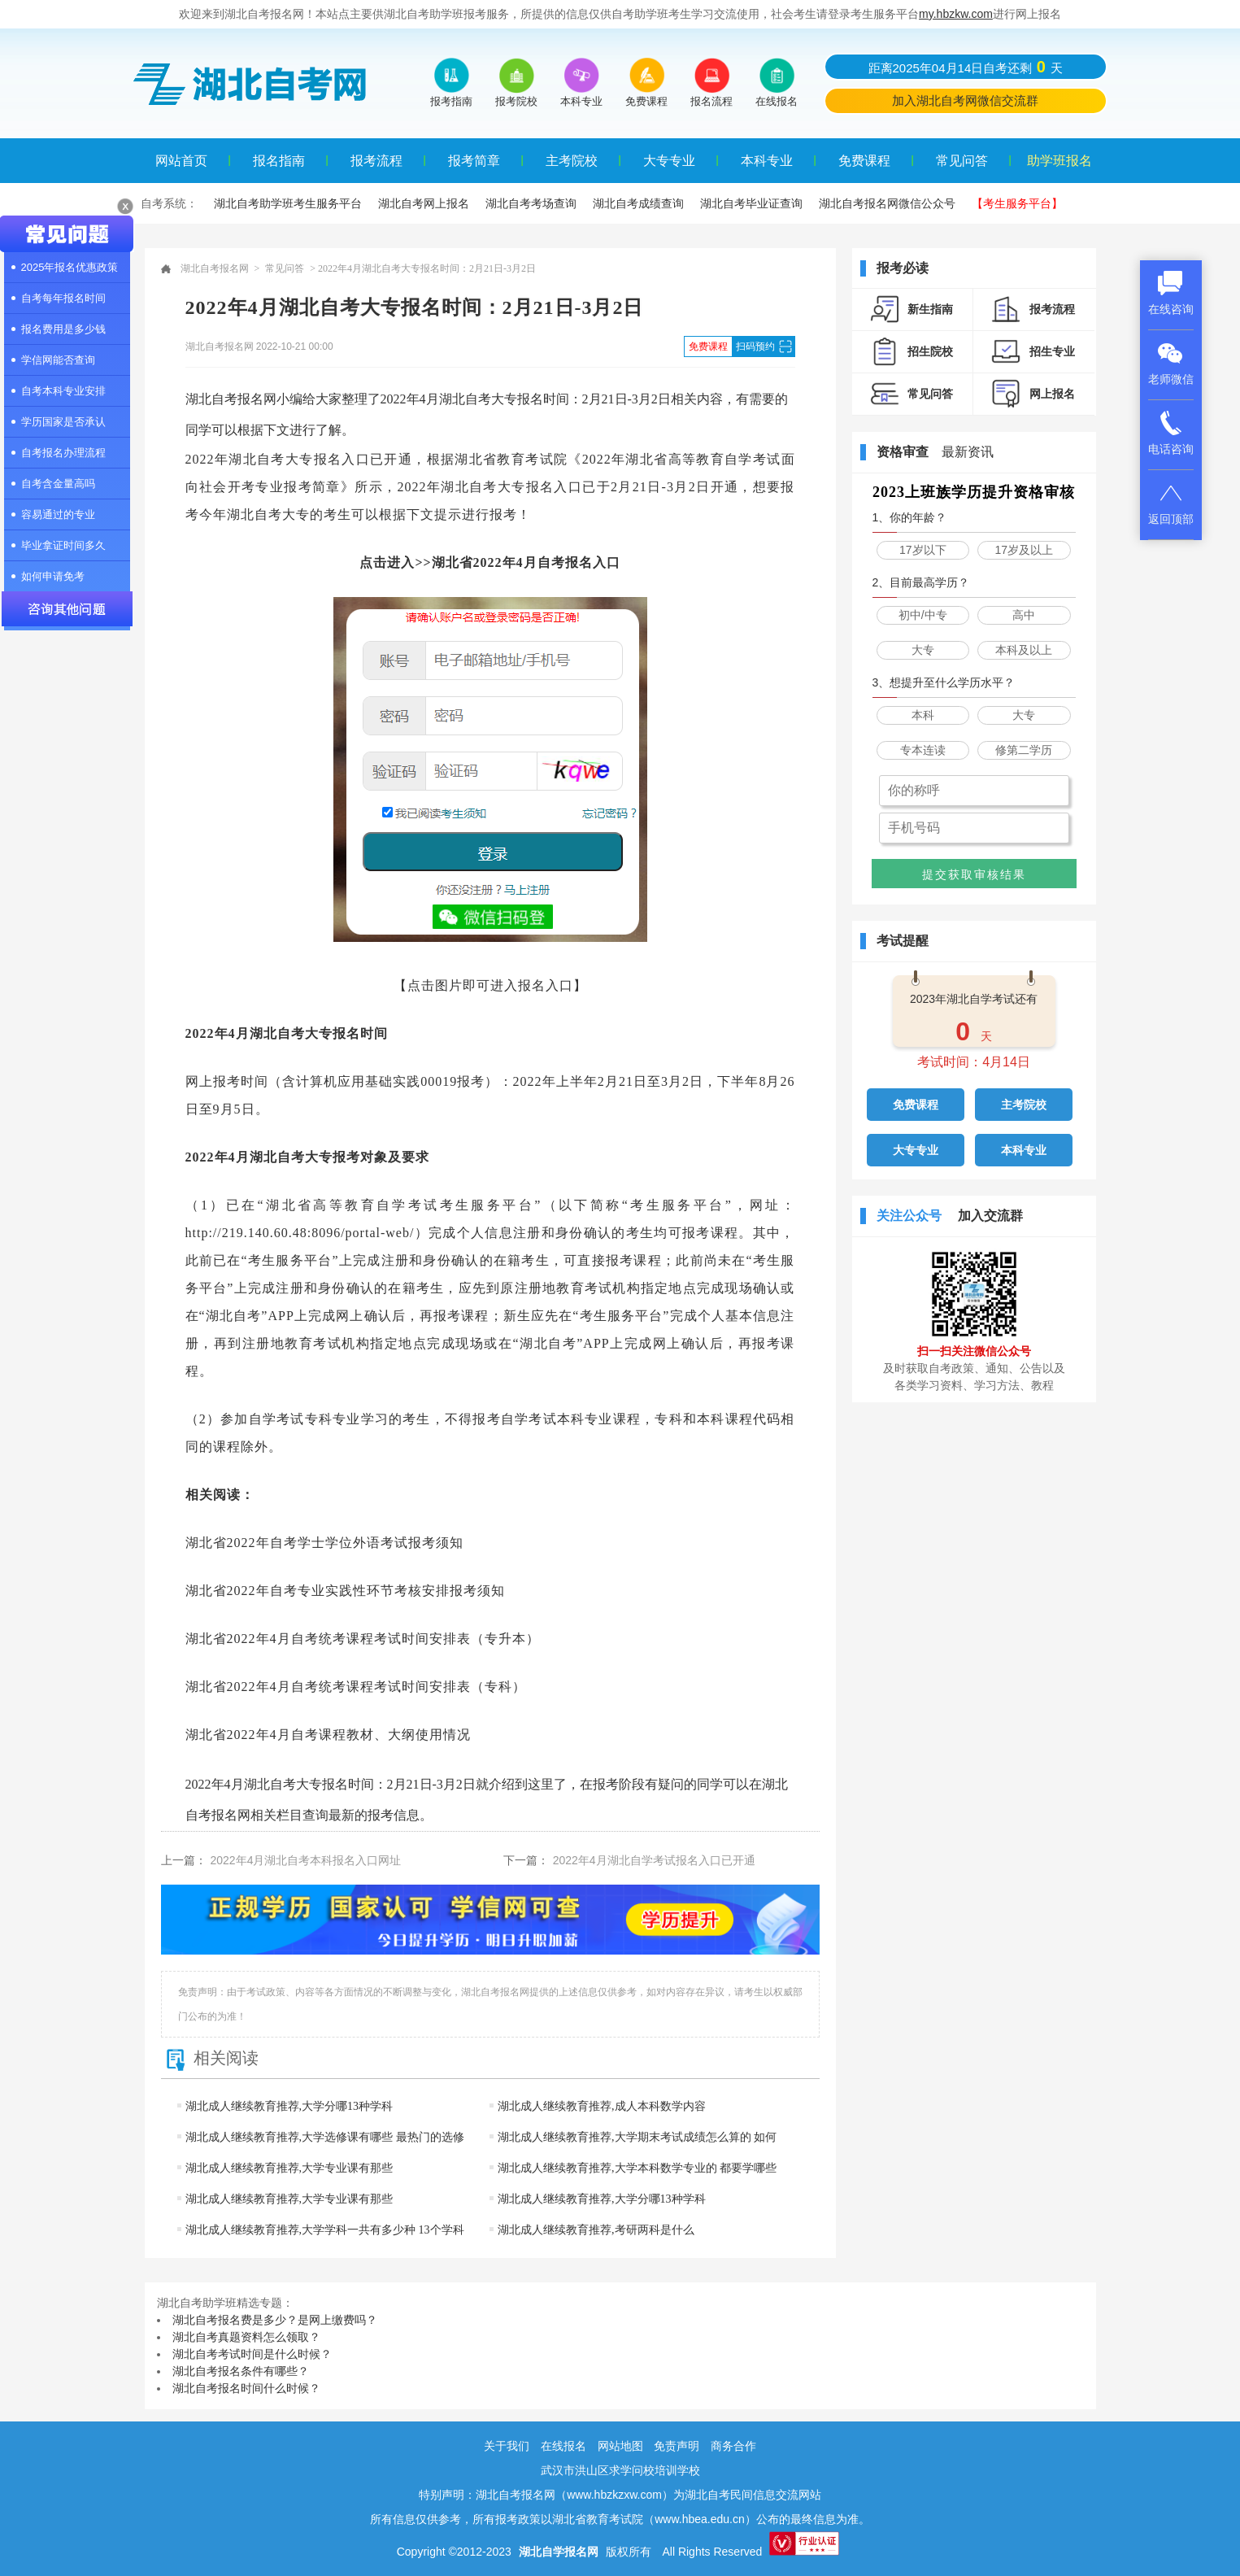  Describe the element at coordinates (274, 2319) in the screenshot. I see `湖北自考报名费是多少？是网上缴费吗？` at that location.